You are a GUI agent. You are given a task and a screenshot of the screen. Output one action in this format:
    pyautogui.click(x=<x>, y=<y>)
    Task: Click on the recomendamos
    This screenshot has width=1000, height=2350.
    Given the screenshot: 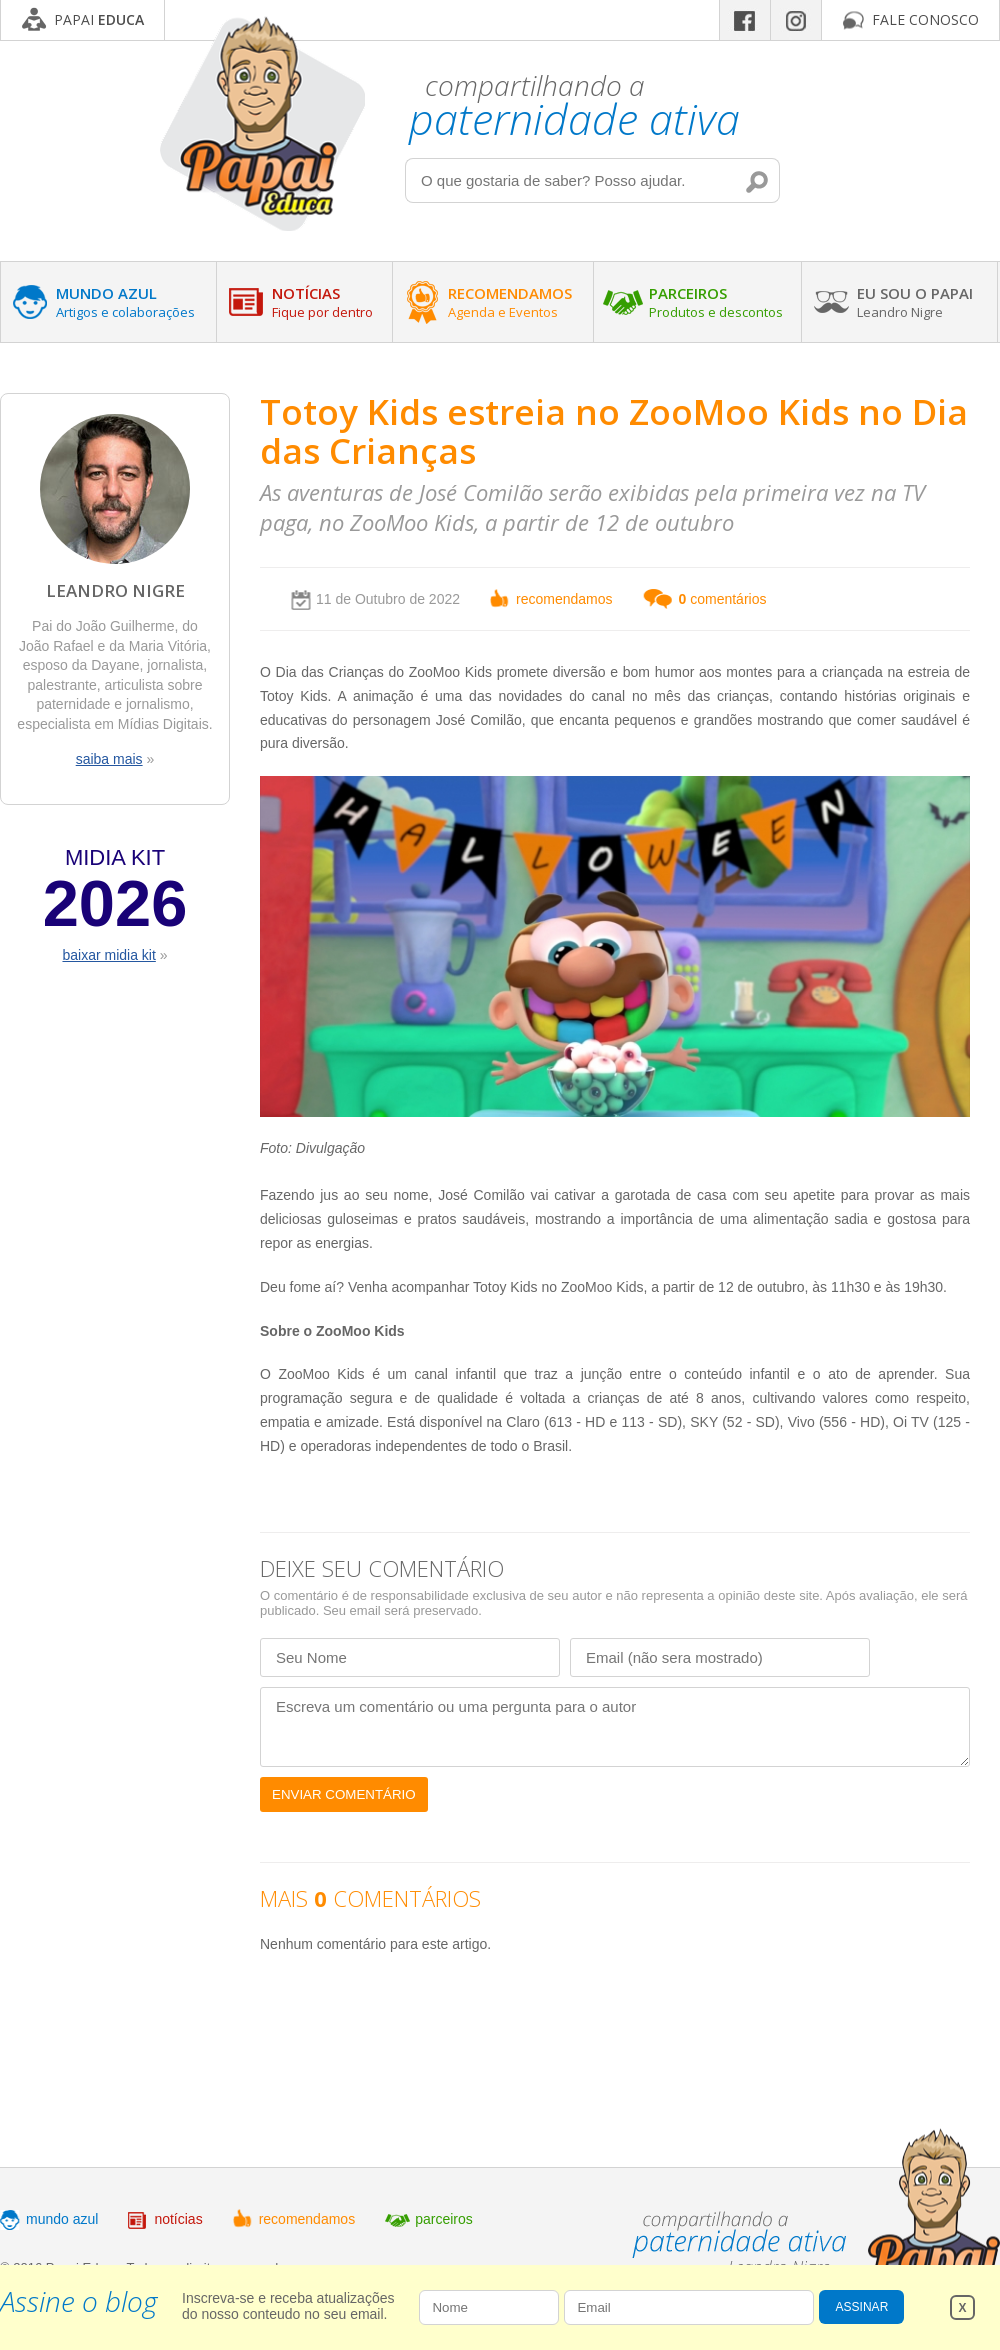 What is the action you would take?
    pyautogui.click(x=564, y=599)
    